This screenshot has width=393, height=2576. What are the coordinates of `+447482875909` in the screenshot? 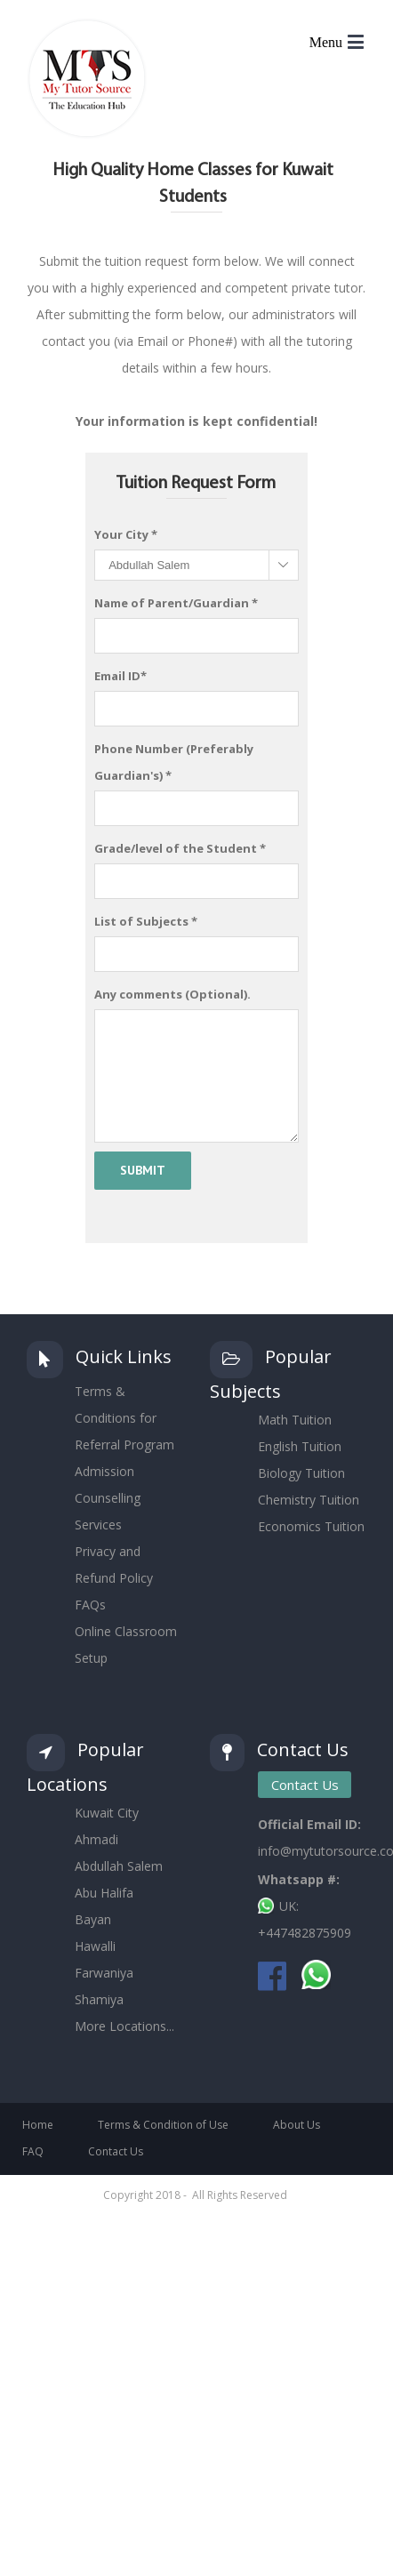 It's located at (304, 1932).